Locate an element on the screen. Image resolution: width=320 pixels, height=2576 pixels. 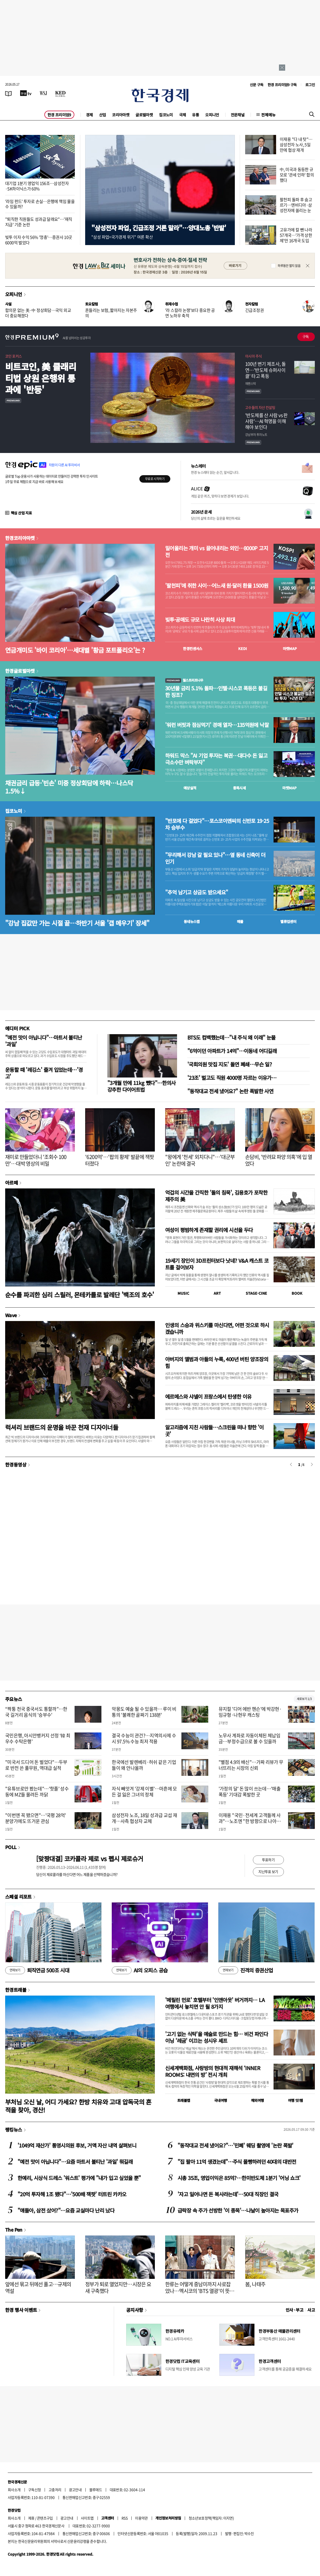
[한국경제TV] is located at coordinates (25, 93).